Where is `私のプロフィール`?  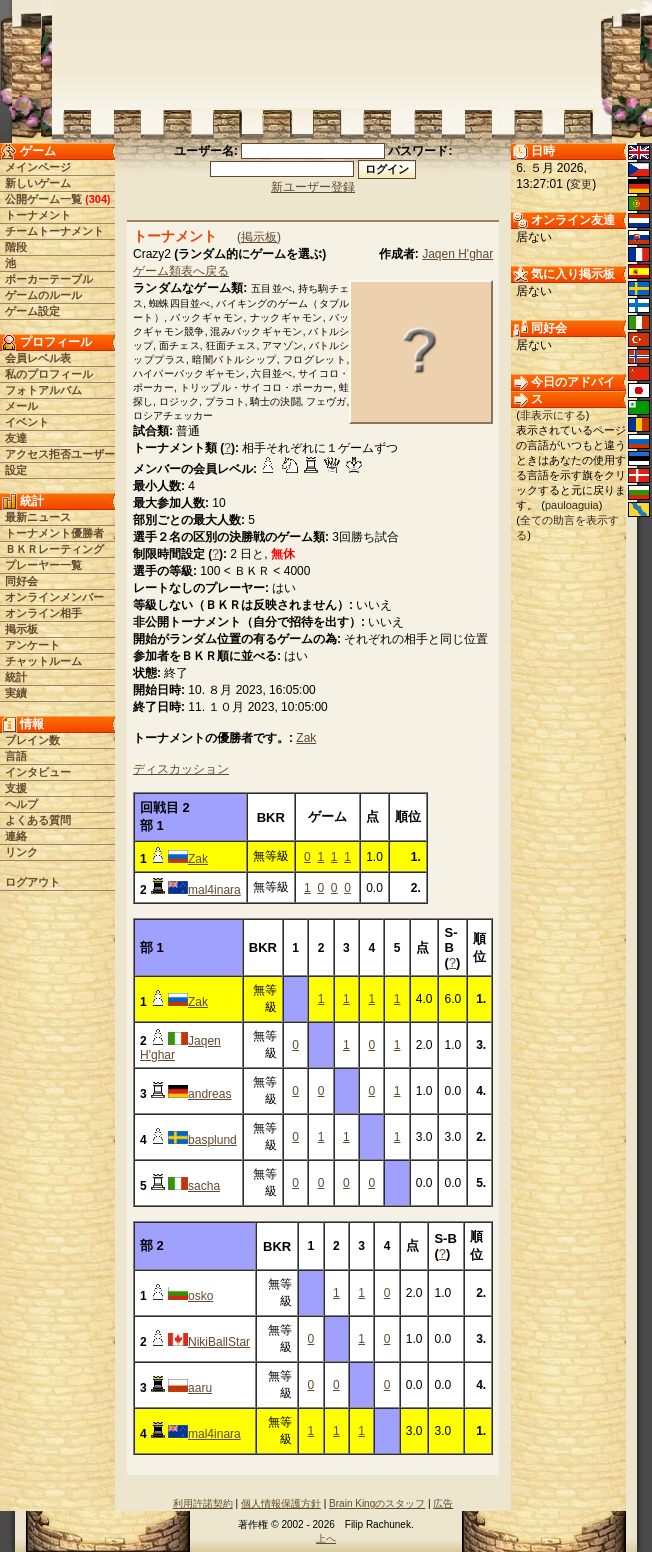
私のプロフィール is located at coordinates (49, 374).